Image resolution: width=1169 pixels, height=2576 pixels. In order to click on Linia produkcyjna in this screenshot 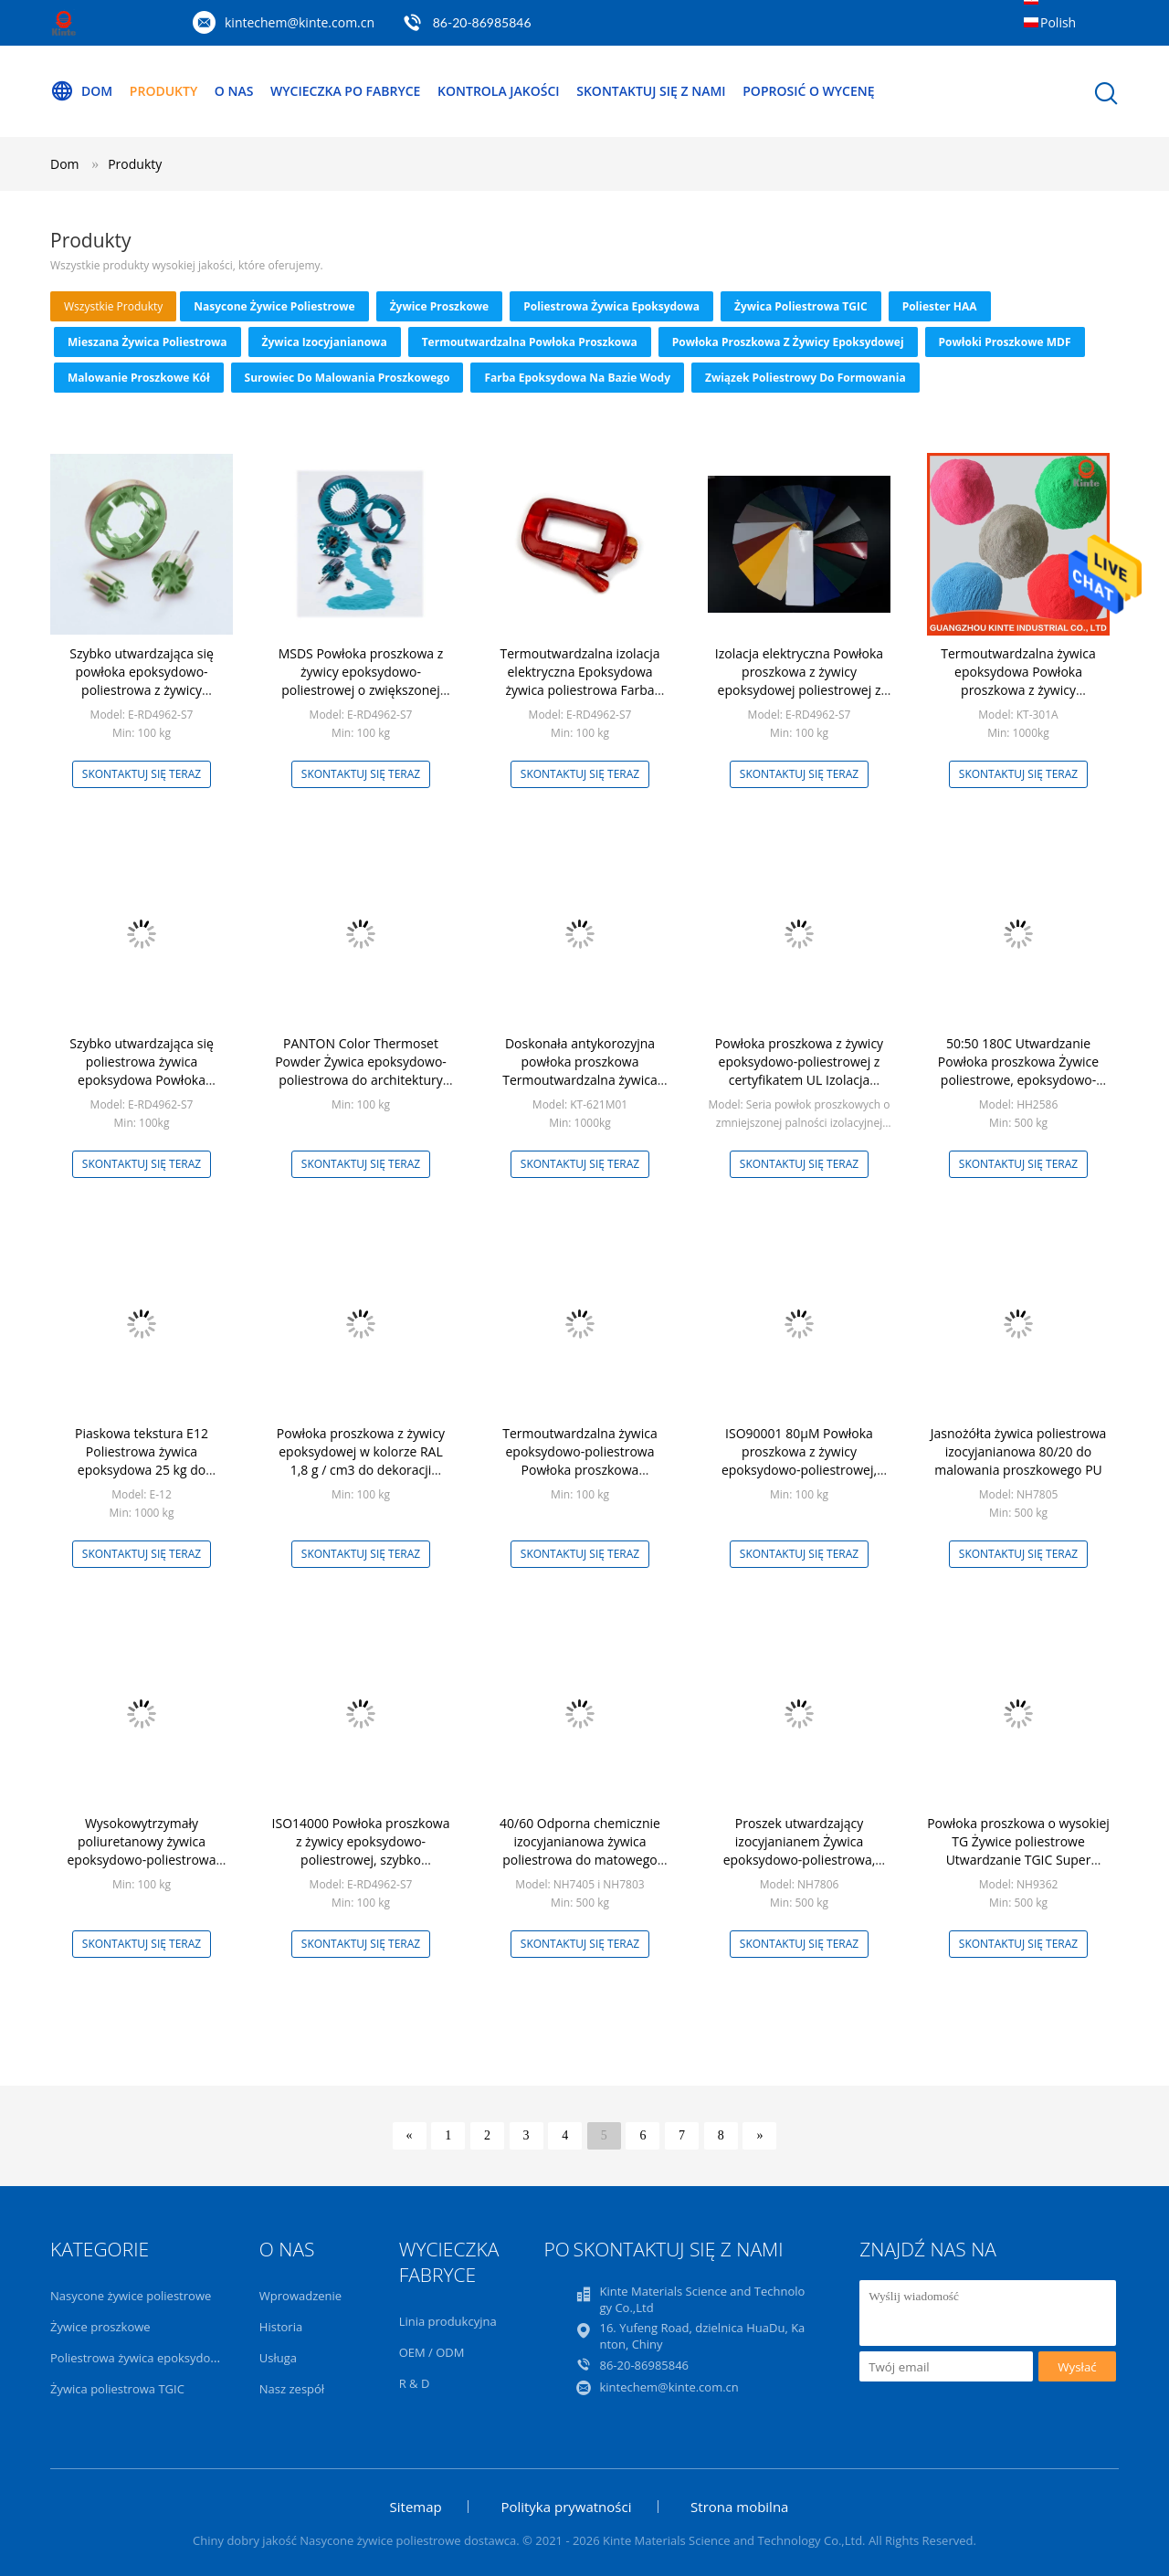, I will do `click(448, 2321)`.